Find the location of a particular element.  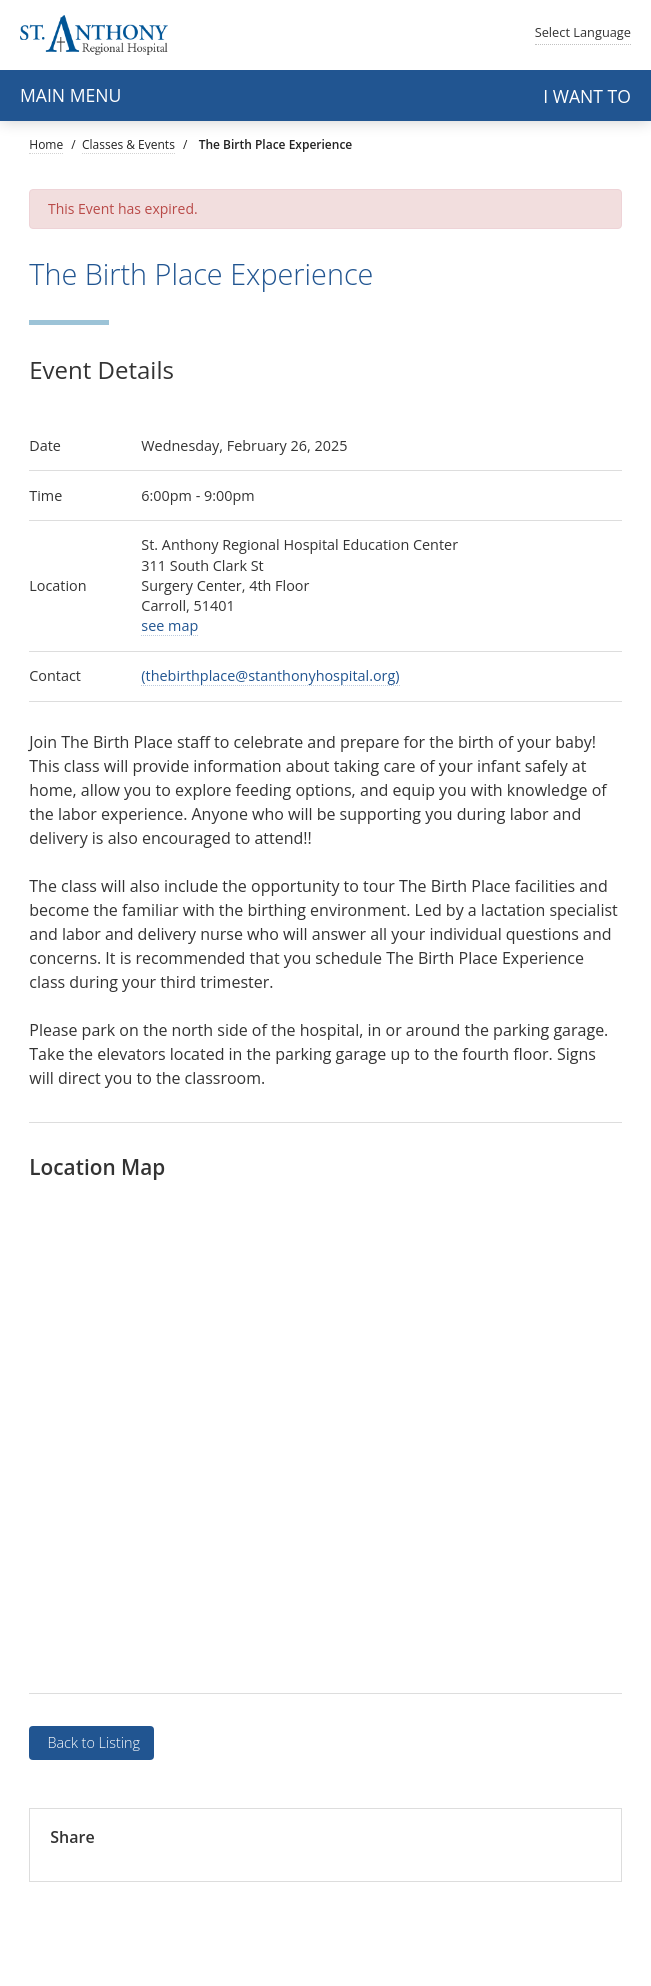

(thebirthplace@stanthonyhospital.org) is located at coordinates (270, 675).